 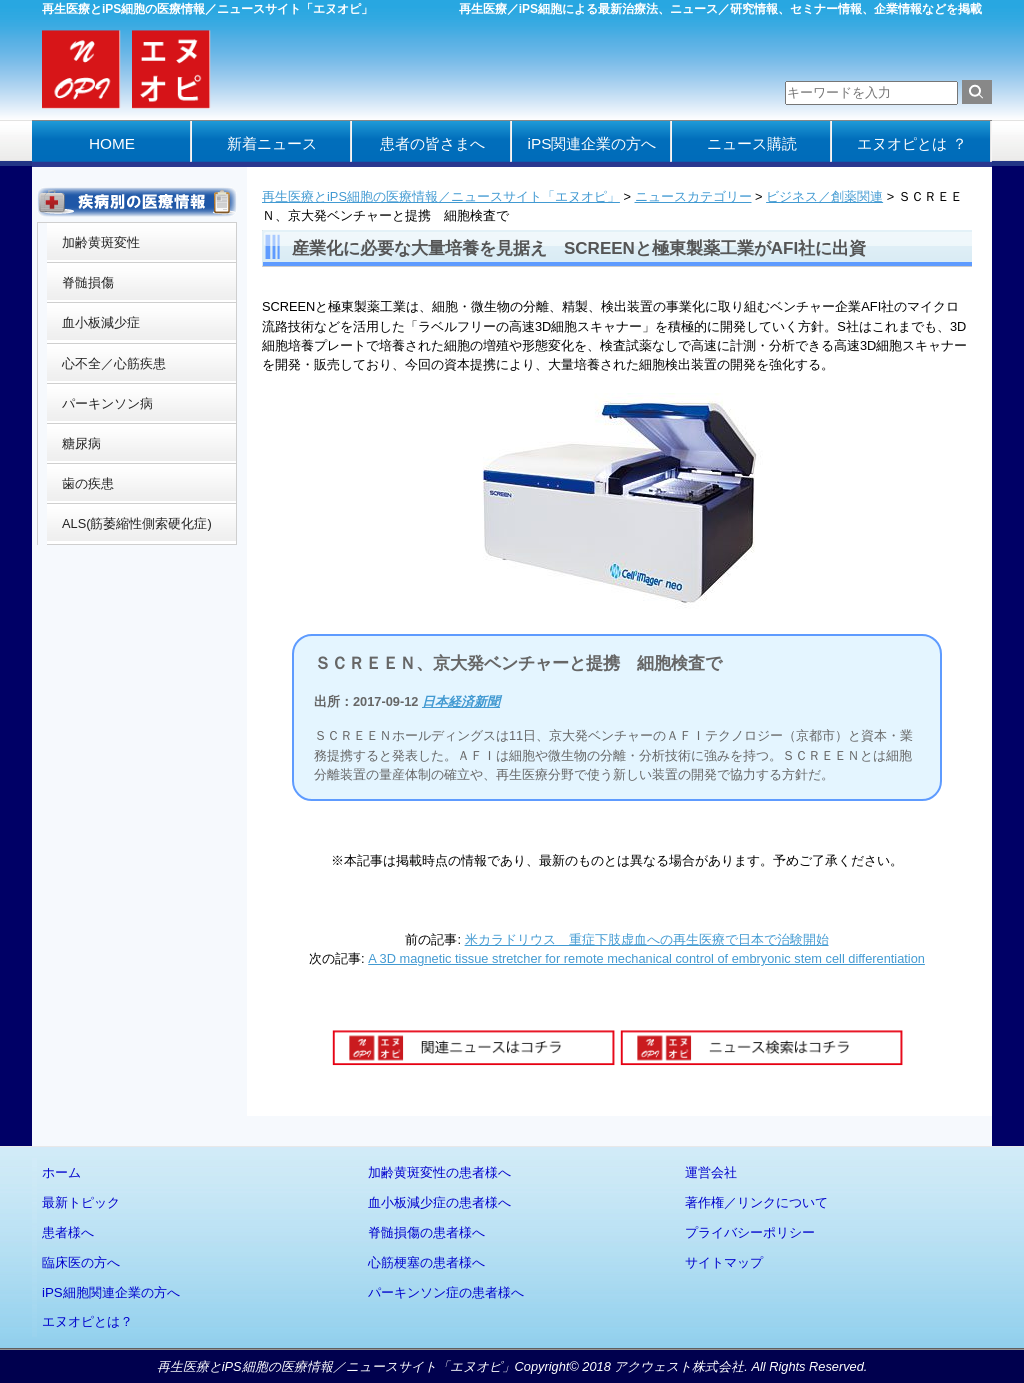 What do you see at coordinates (432, 143) in the screenshot?
I see `患者の皆さまへ` at bounding box center [432, 143].